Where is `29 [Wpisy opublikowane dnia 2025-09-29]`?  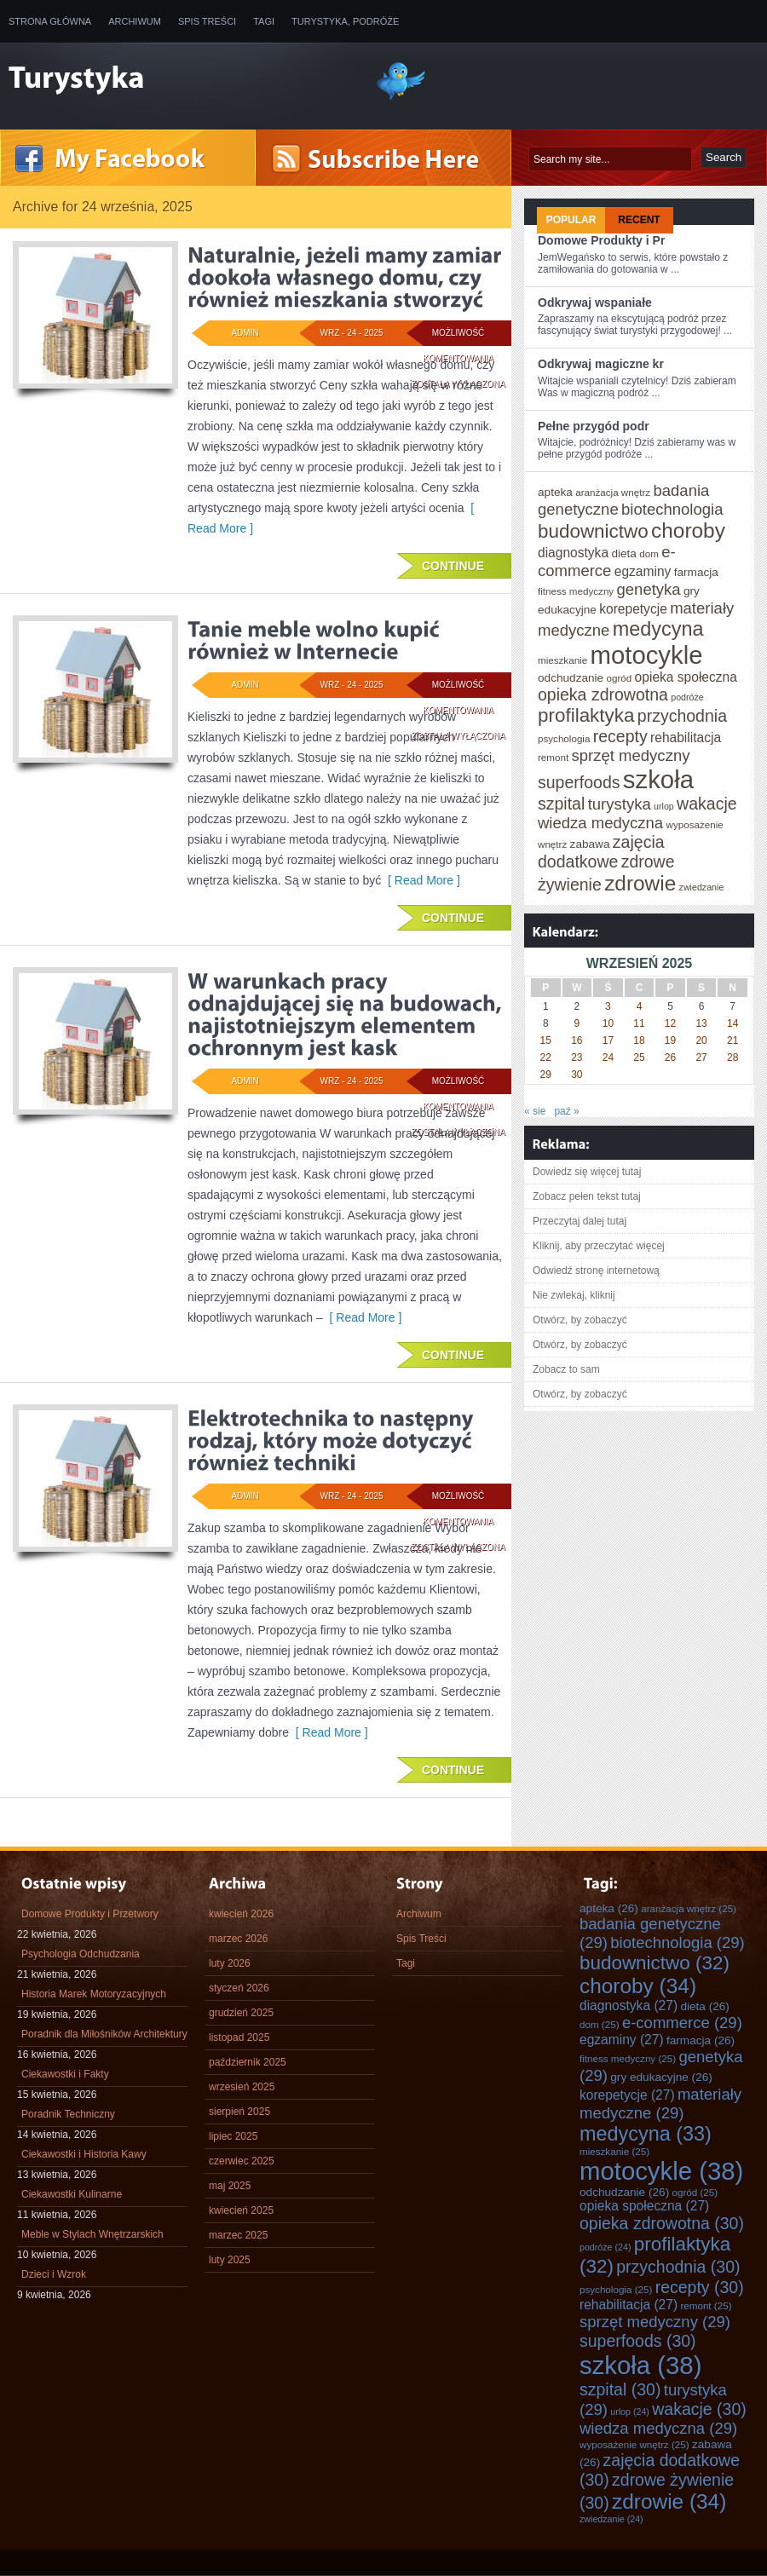 29 [Wpisy opublikowane dnia 2025-09-29] is located at coordinates (545, 1075).